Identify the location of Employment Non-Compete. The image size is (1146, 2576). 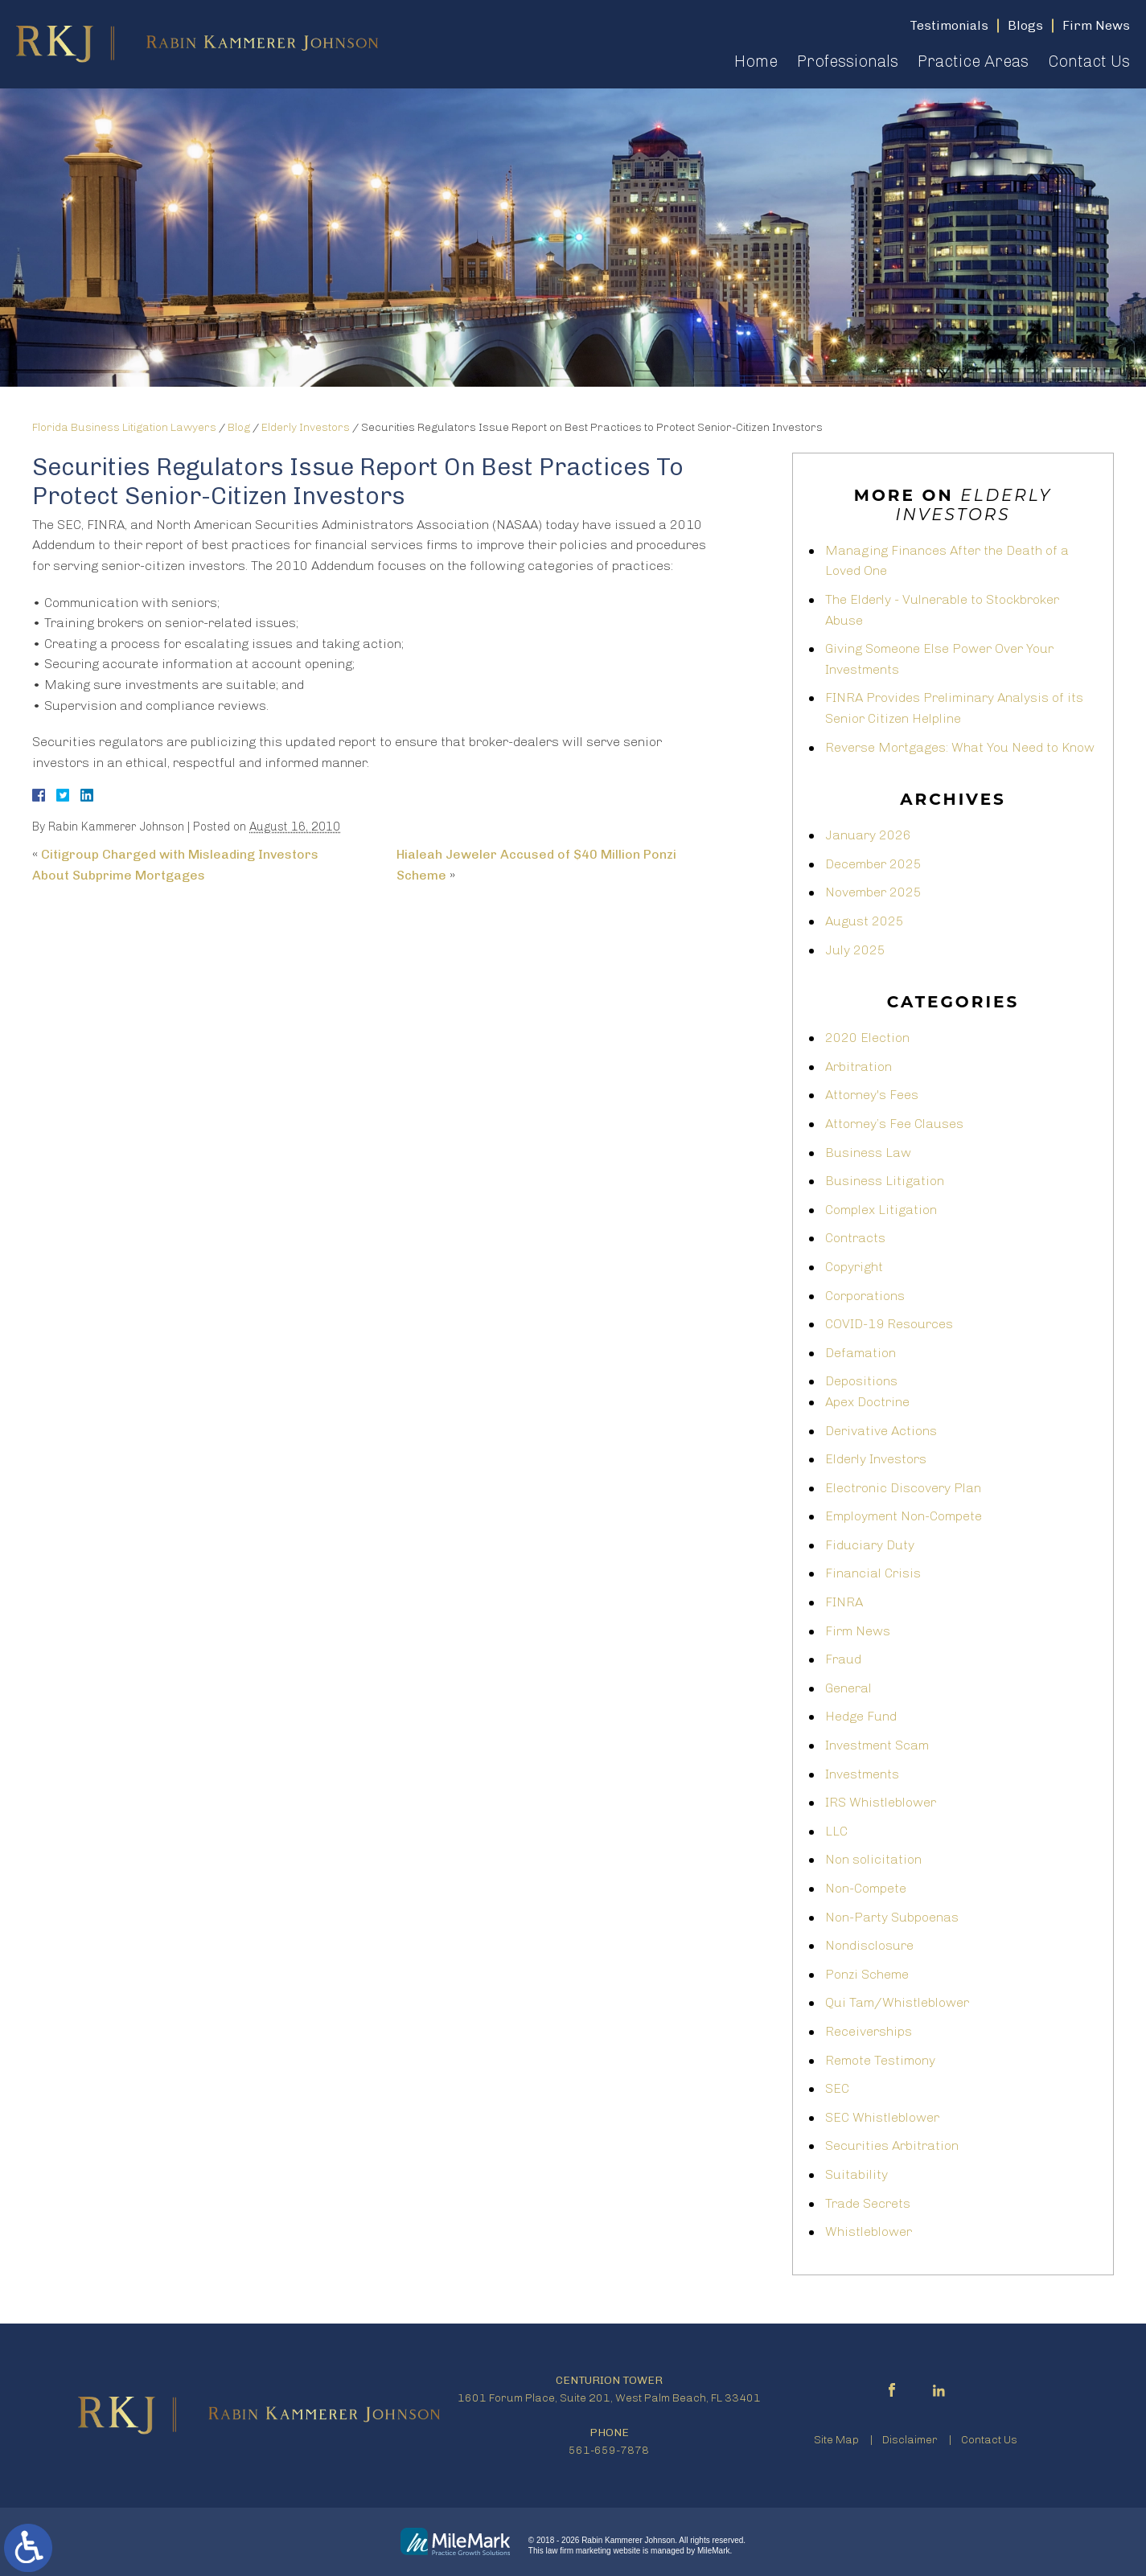
(903, 1516).